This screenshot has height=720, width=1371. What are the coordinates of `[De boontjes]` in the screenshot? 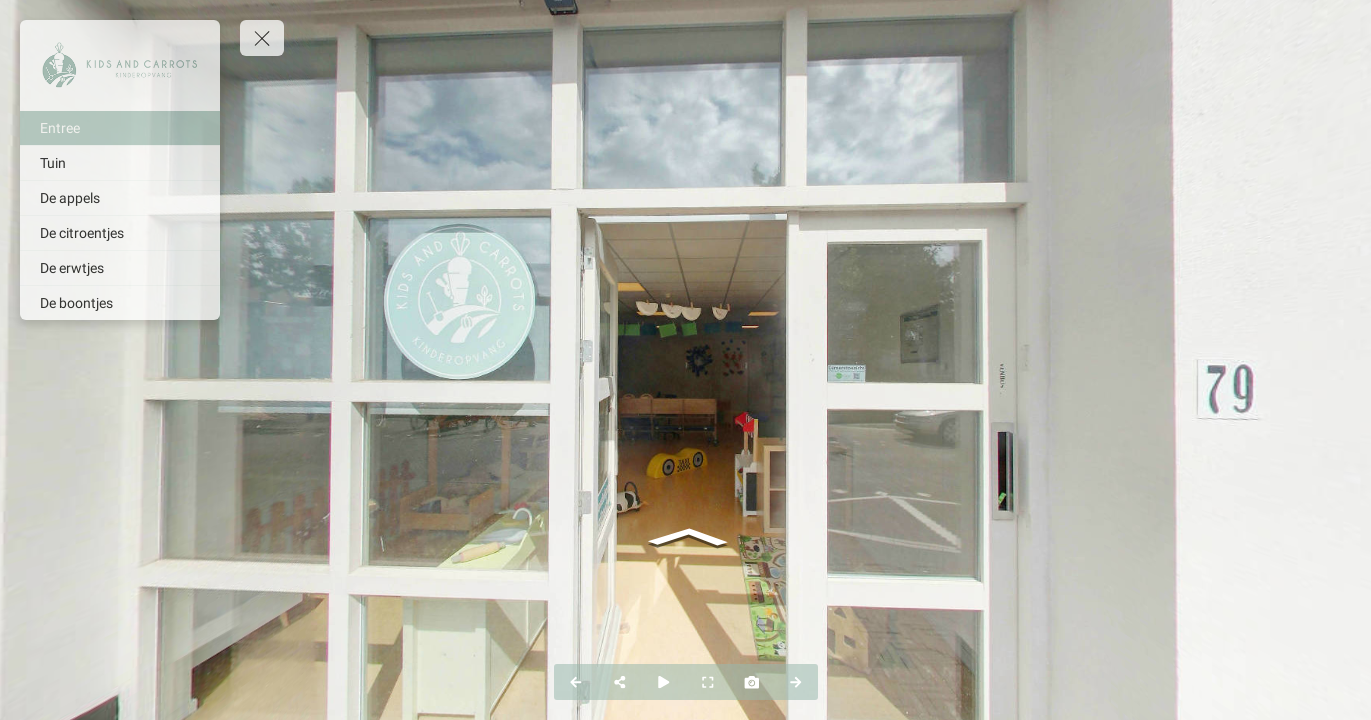 It's located at (120, 303).